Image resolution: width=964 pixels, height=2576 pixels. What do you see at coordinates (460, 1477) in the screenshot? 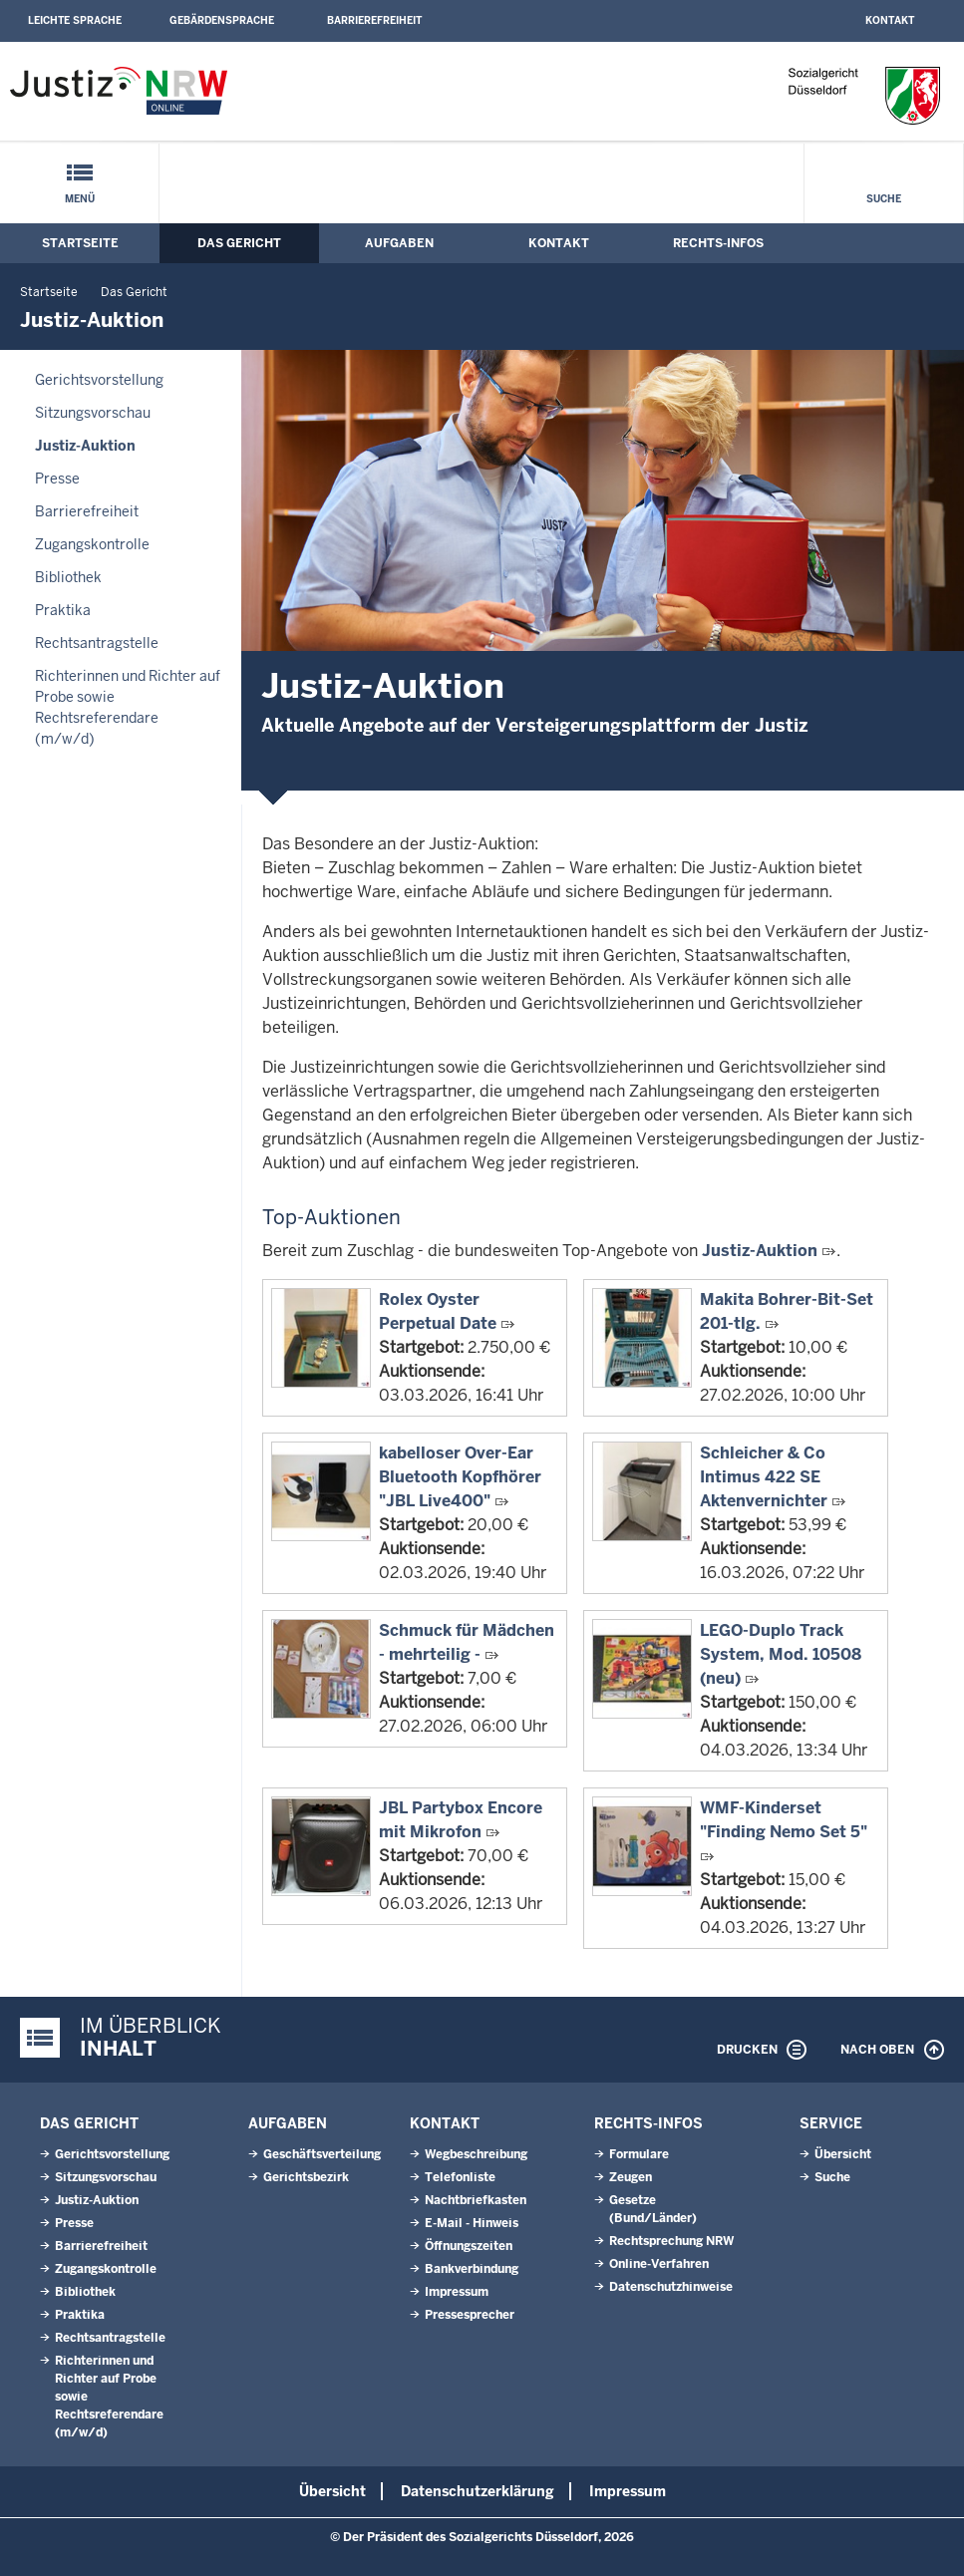
I see `kabelloser Over-Ear Bluetooth Kopfhörer "JBL Live400"` at bounding box center [460, 1477].